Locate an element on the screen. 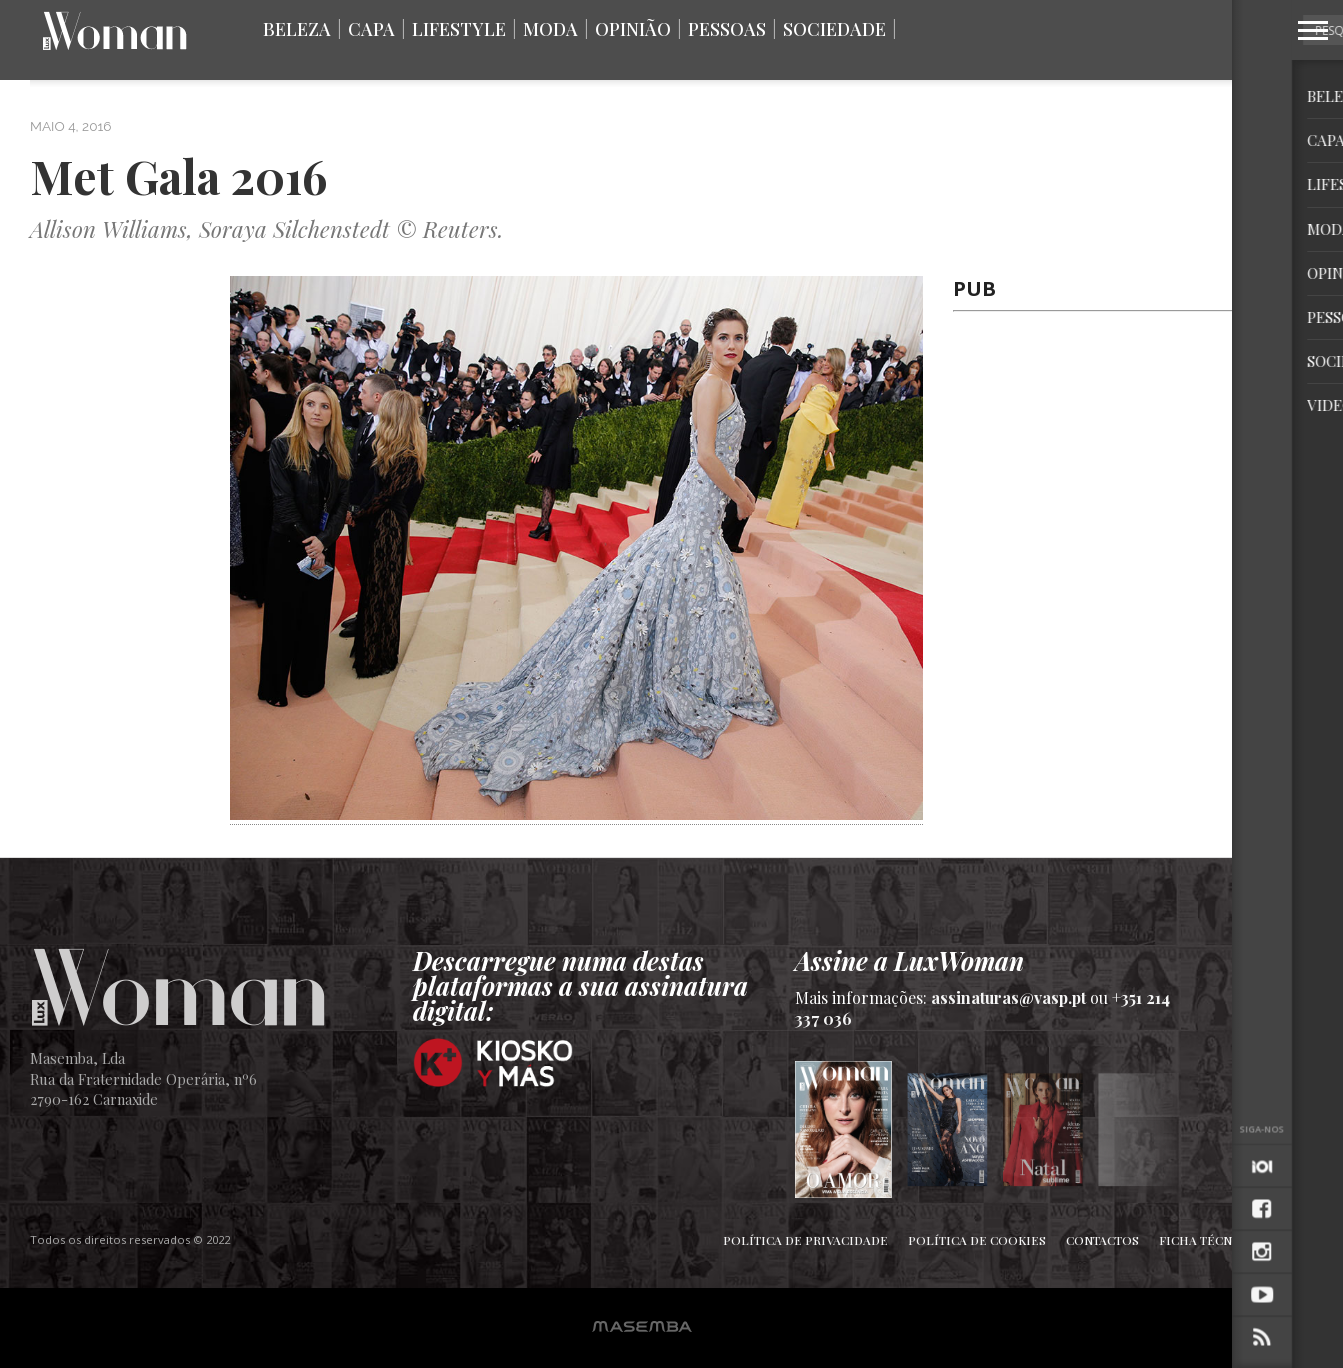  Beleza is located at coordinates (297, 29).